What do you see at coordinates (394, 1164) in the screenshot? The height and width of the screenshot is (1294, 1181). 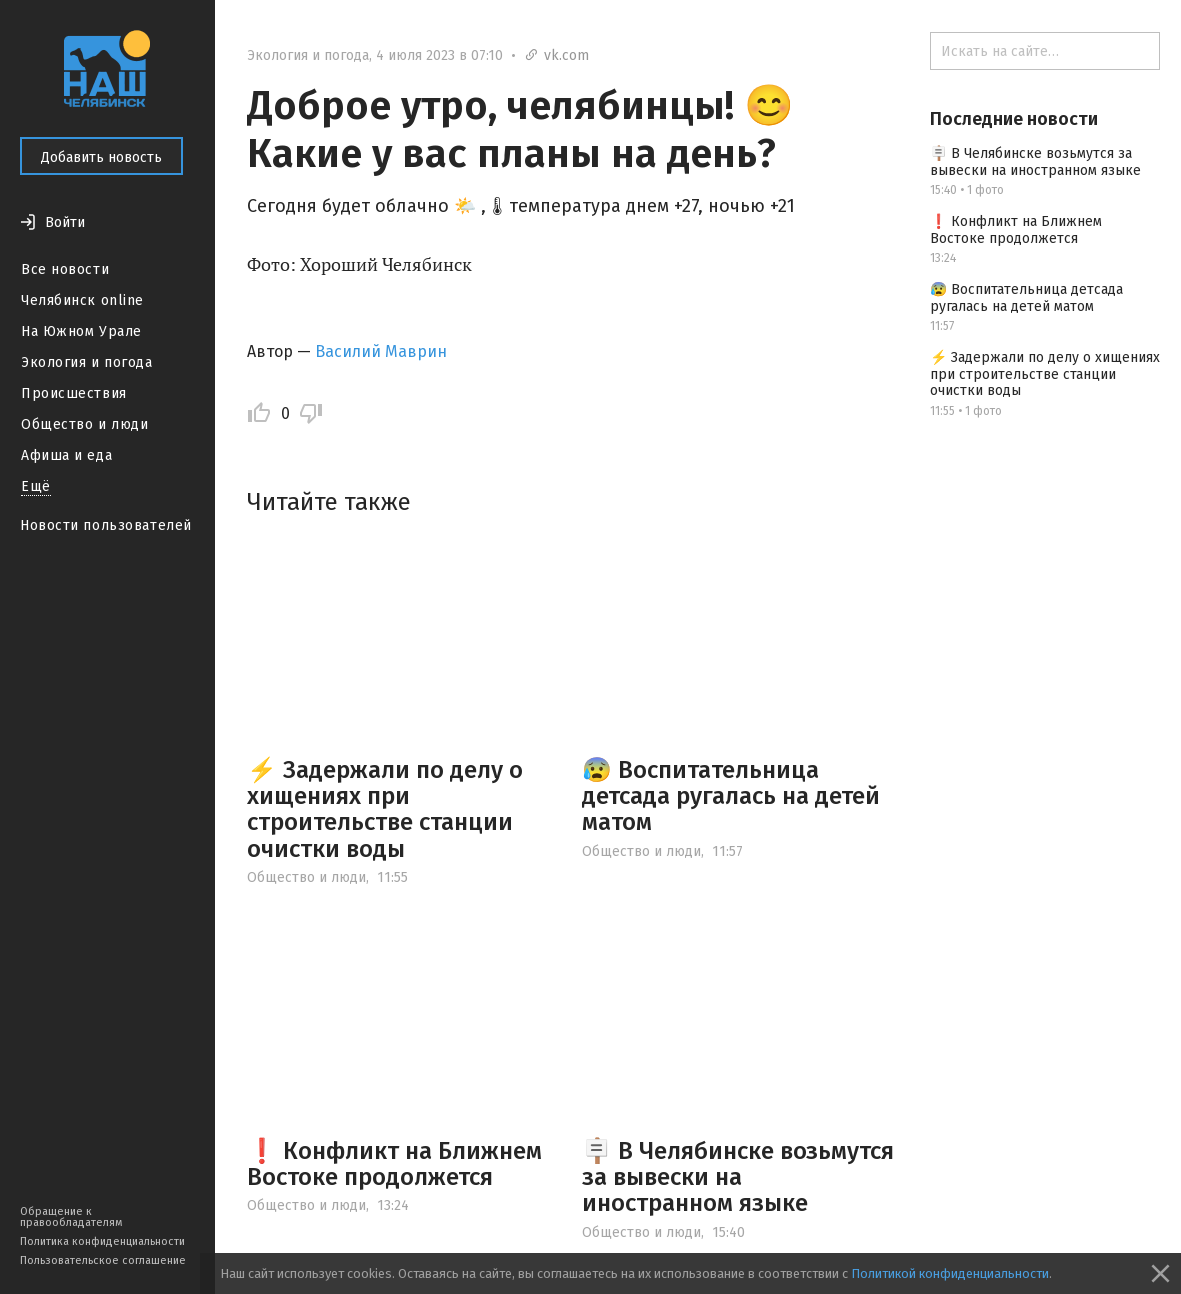 I see `❗ Конфликт на Ближнем Востоке продолжется` at bounding box center [394, 1164].